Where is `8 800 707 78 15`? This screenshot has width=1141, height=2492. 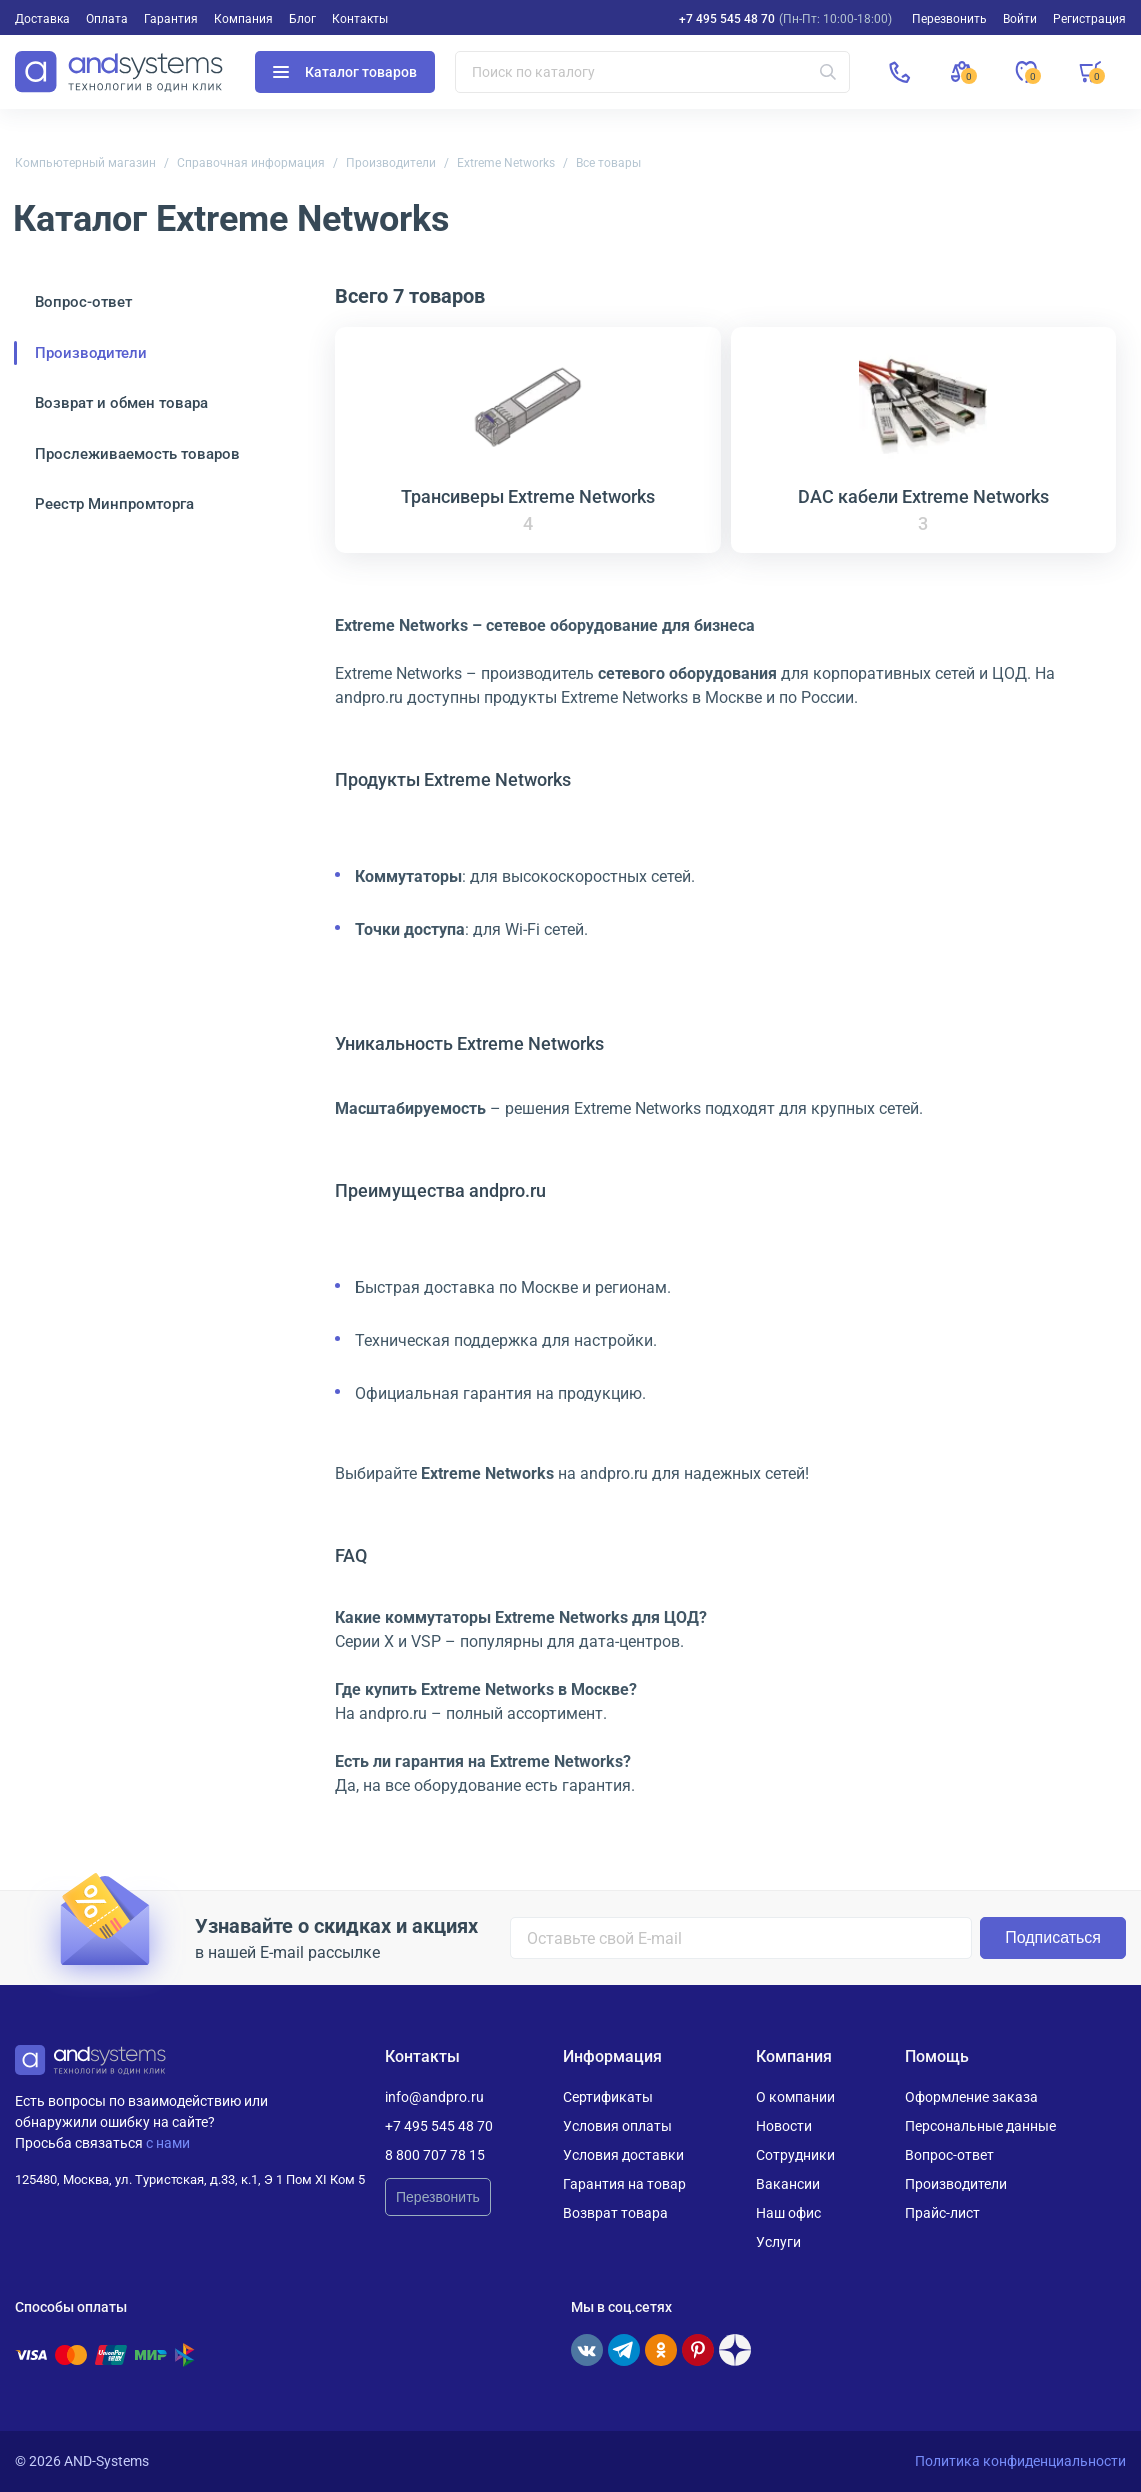 8 800 707 78 15 is located at coordinates (435, 2155).